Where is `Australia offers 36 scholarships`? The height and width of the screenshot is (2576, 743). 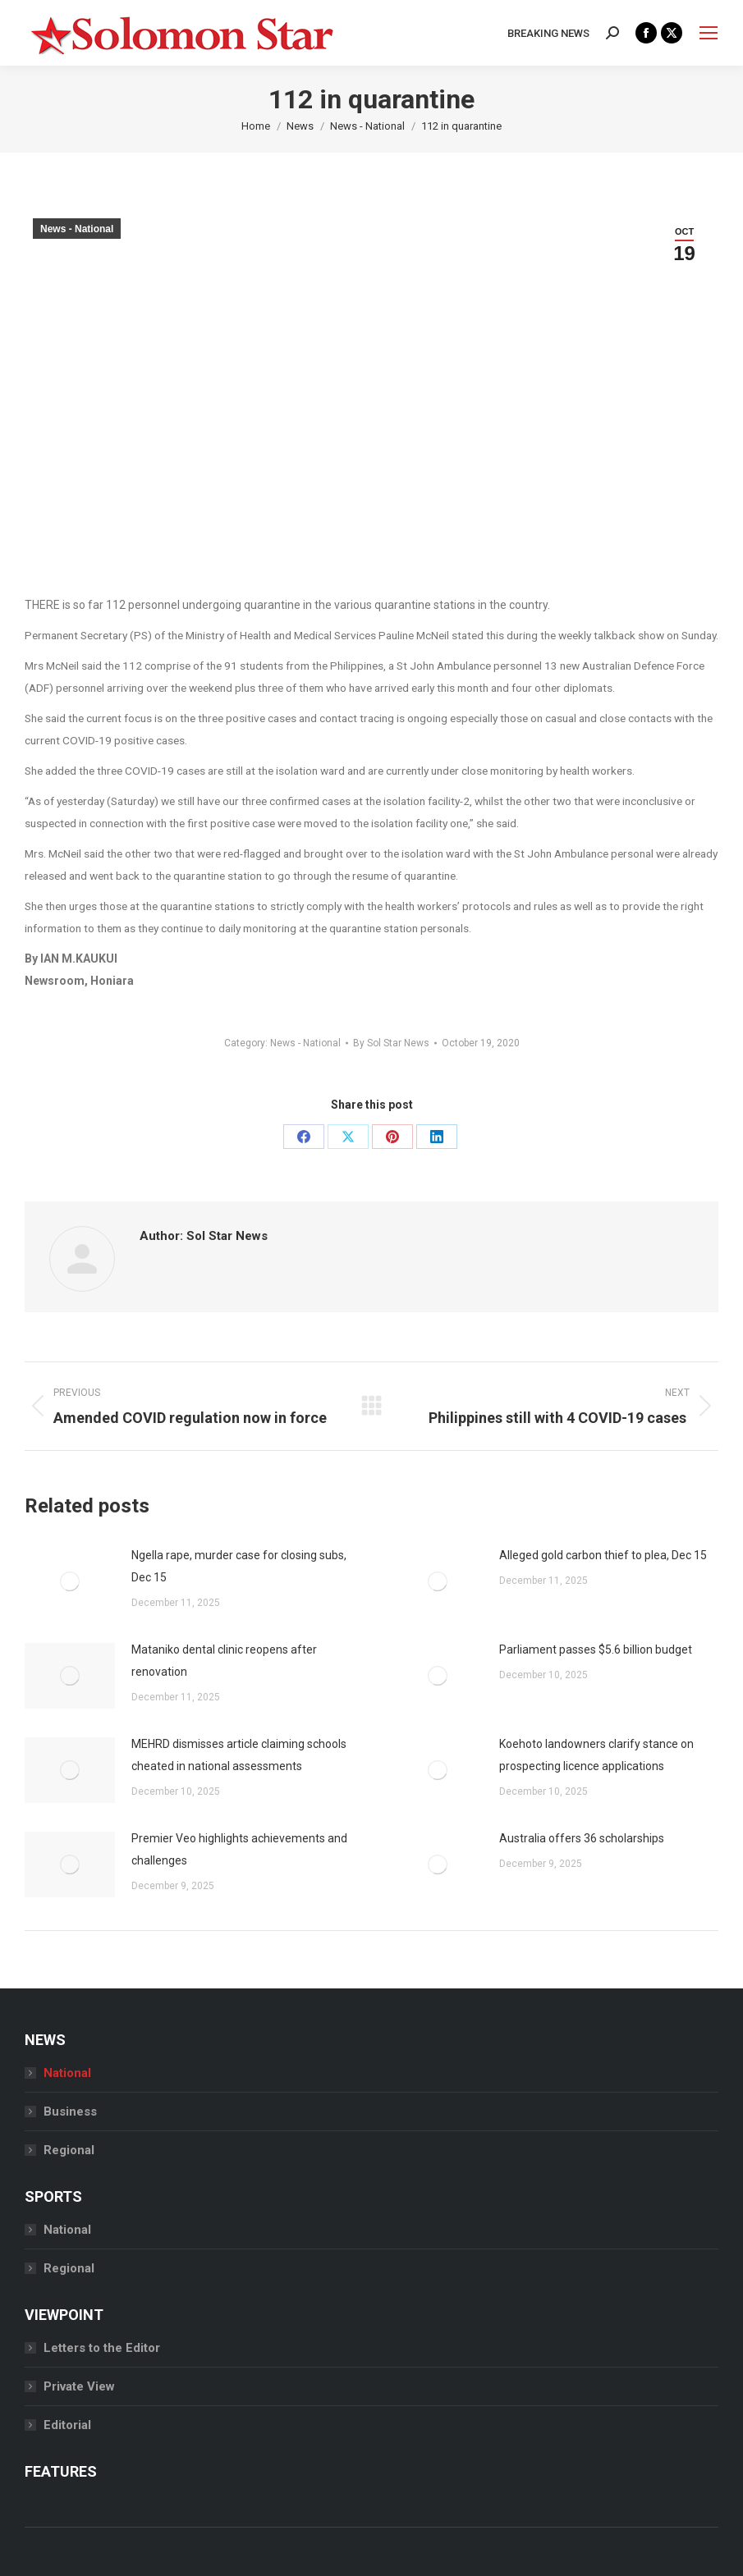
Australia offers 36 scholarships is located at coordinates (581, 1838).